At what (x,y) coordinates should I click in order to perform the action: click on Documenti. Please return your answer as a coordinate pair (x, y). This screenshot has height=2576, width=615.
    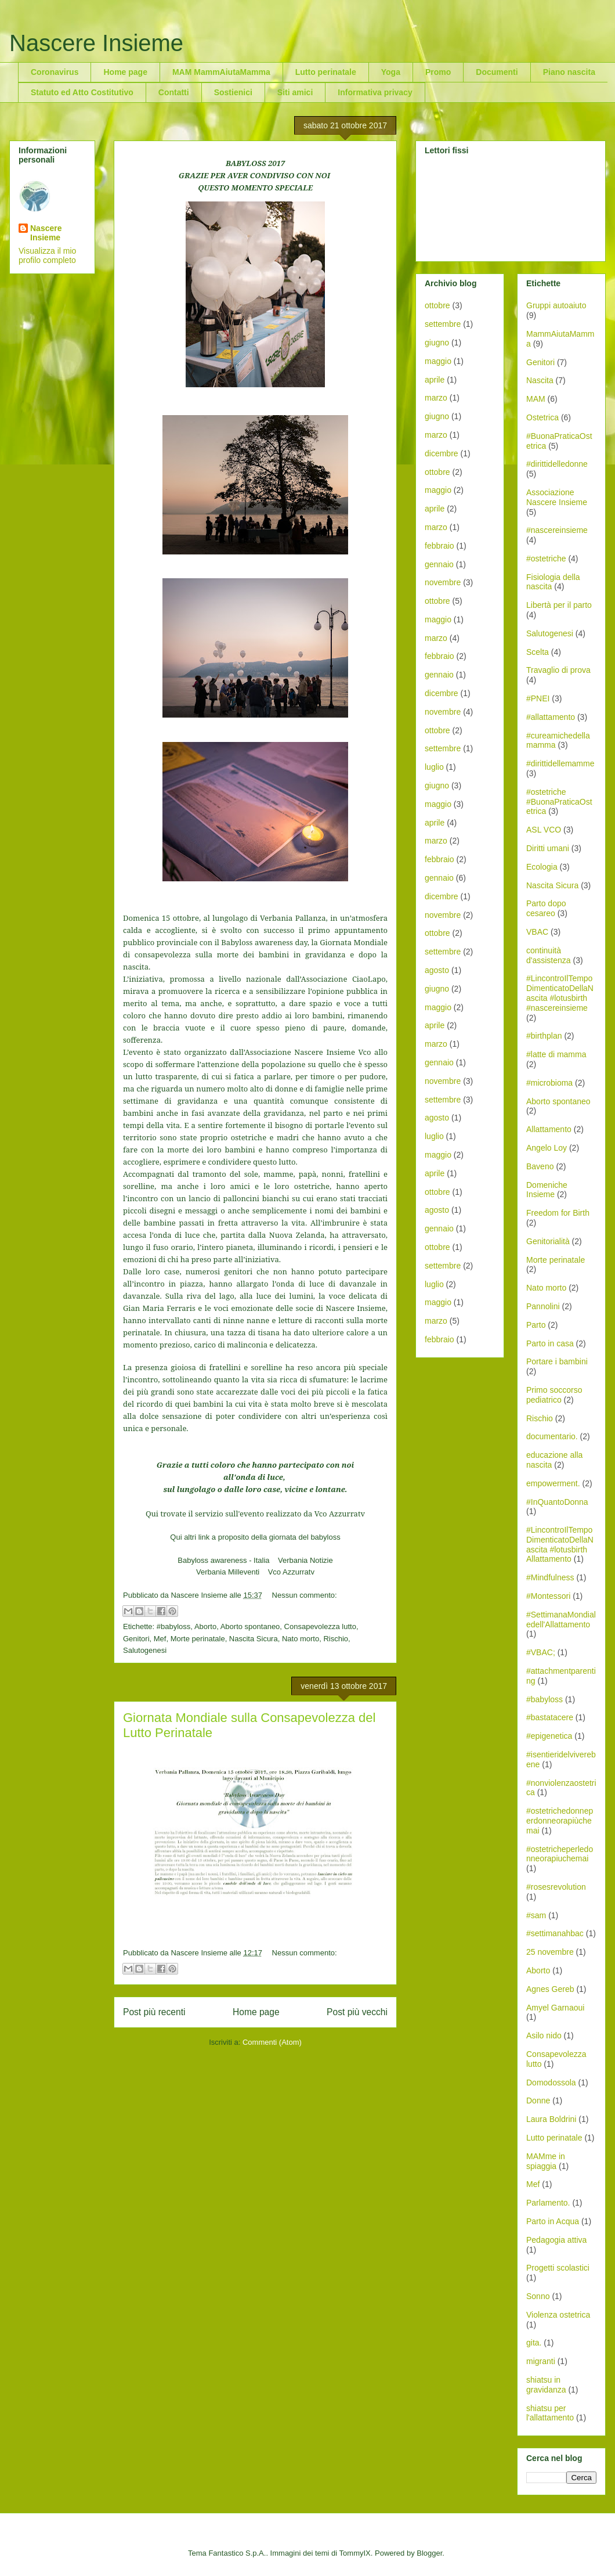
    Looking at the image, I should click on (497, 72).